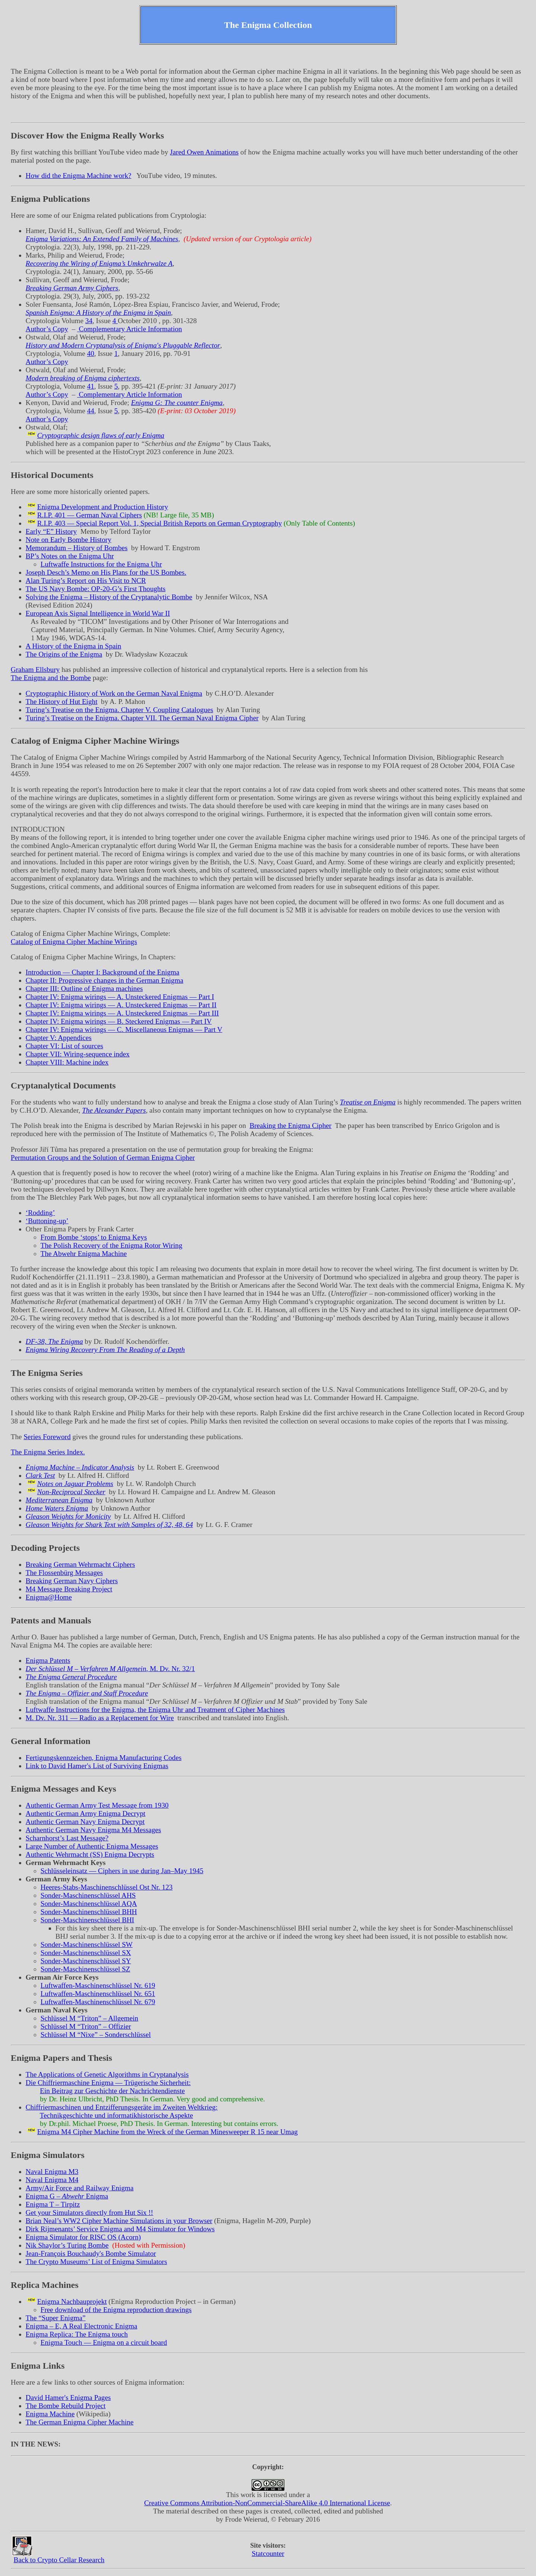 Image resolution: width=536 pixels, height=2576 pixels. I want to click on Jean-François Bouchaudy's Bombe Simulator, so click(91, 2253).